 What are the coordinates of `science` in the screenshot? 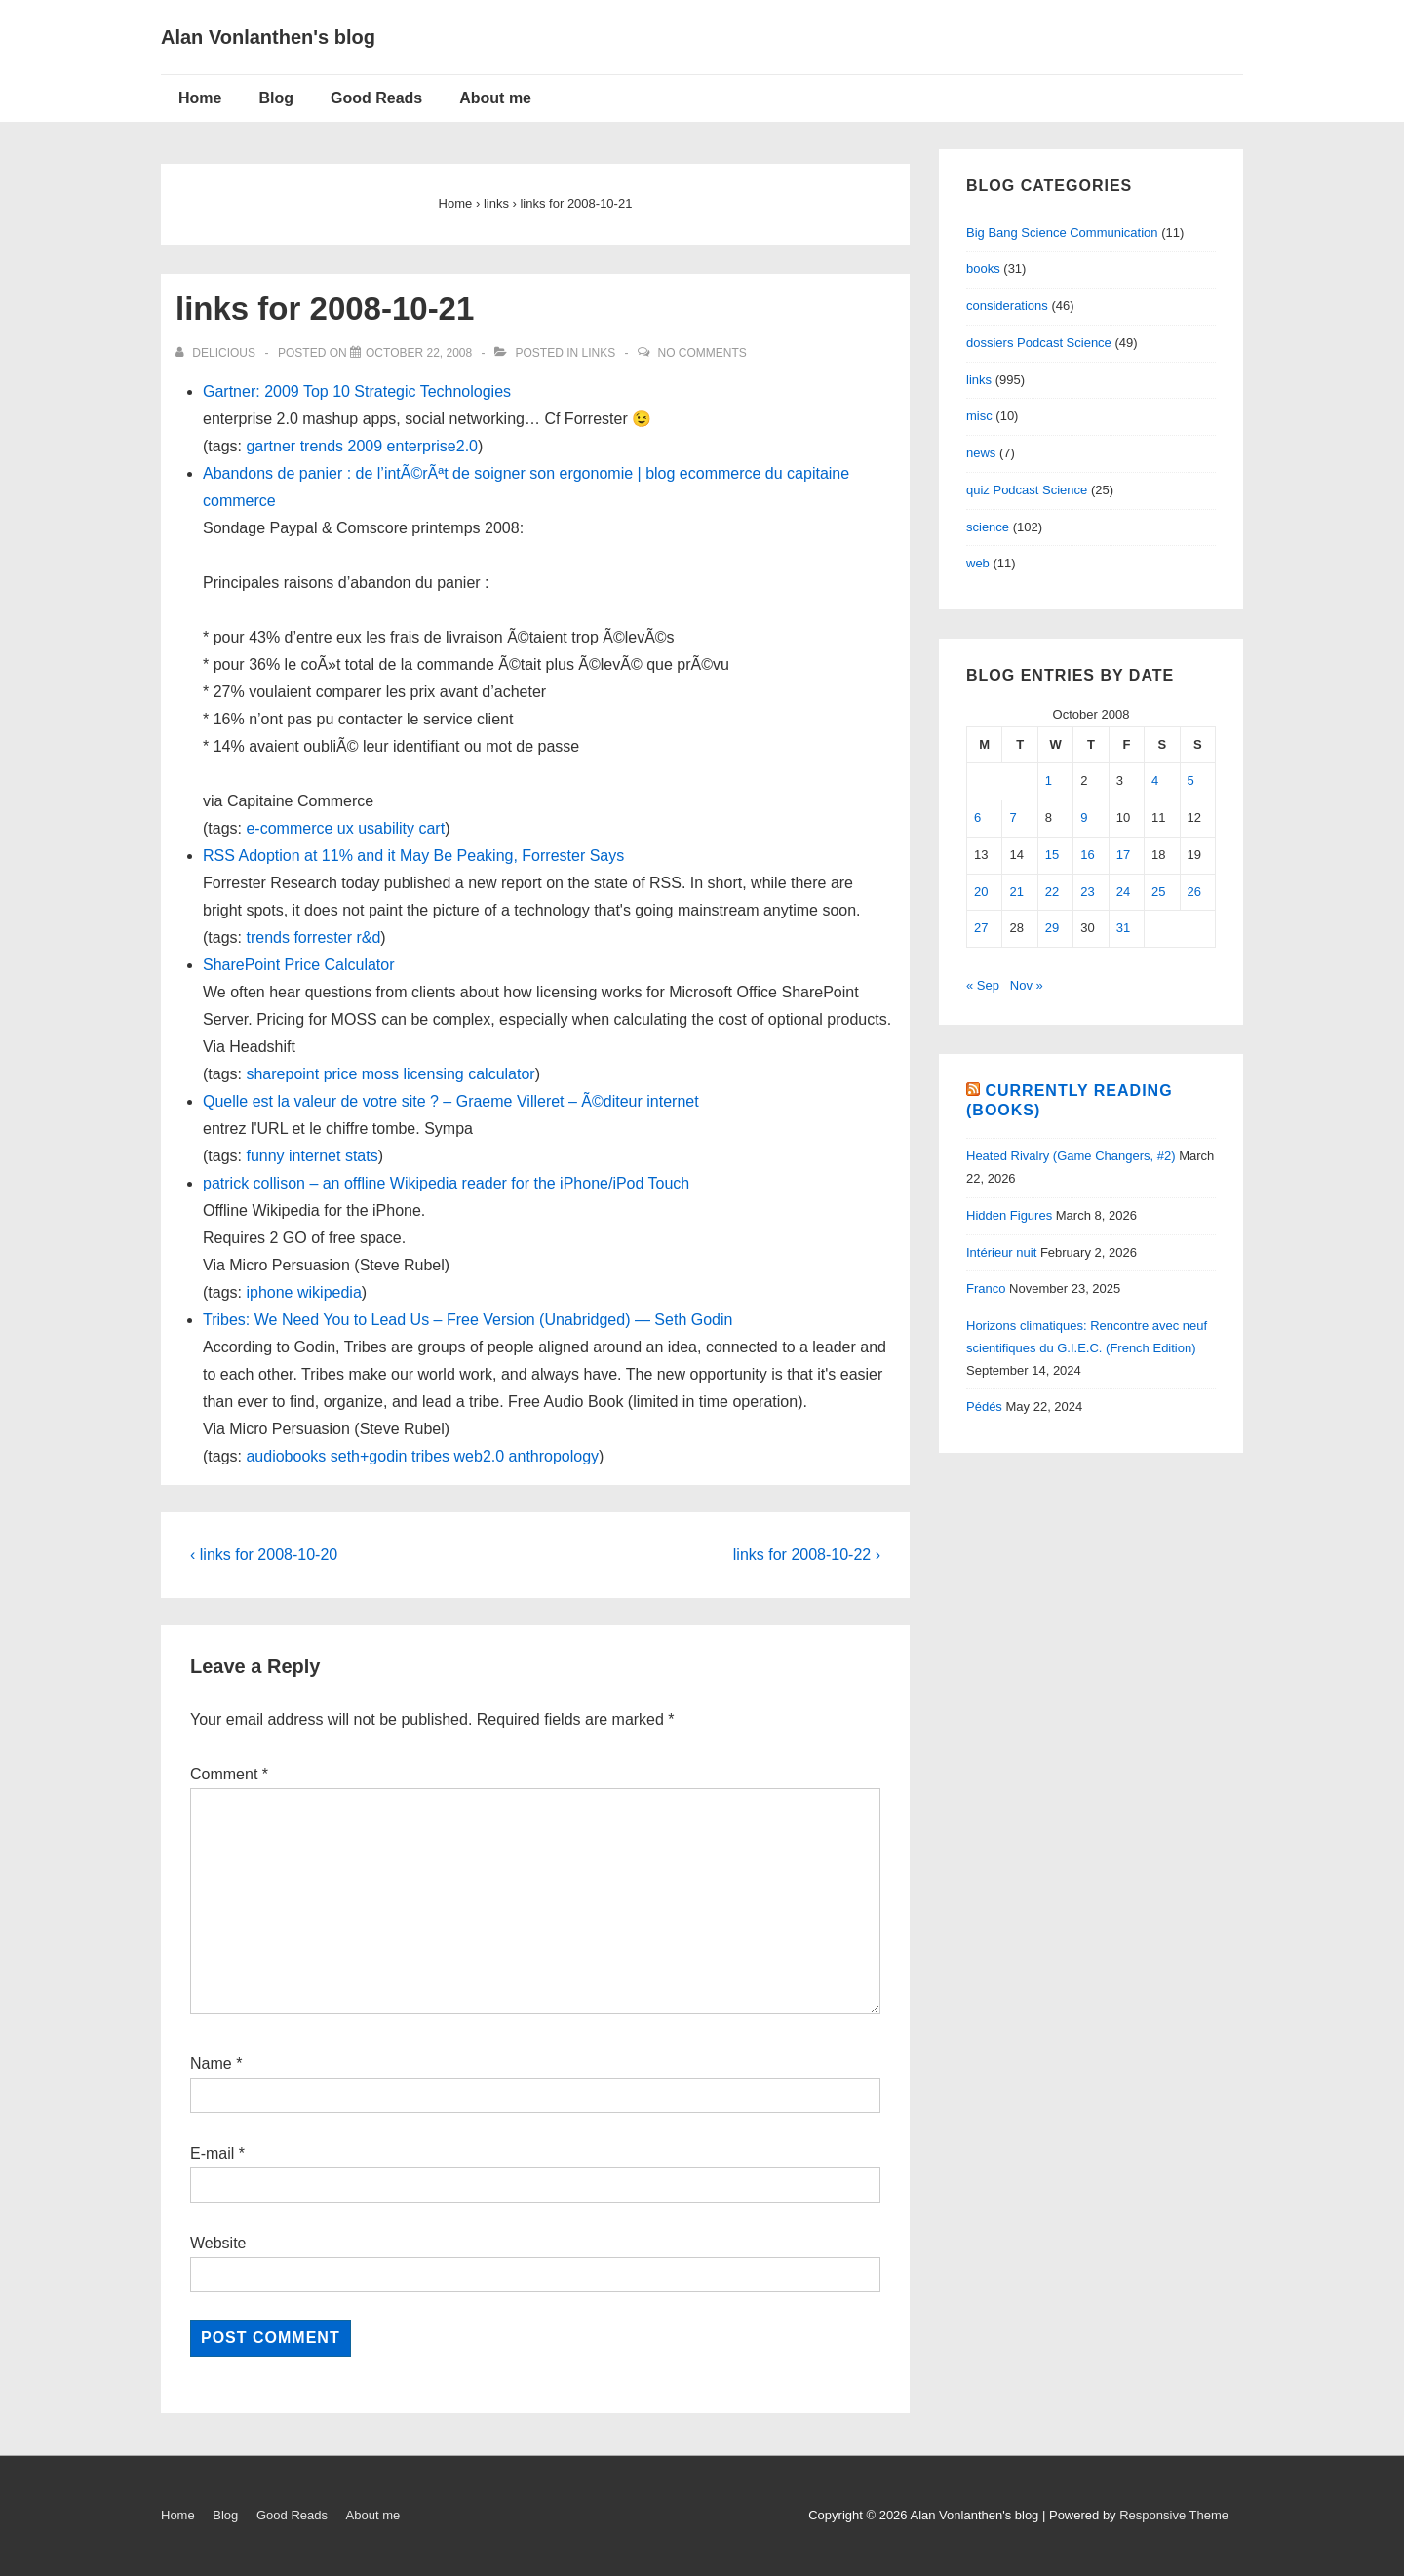 It's located at (987, 527).